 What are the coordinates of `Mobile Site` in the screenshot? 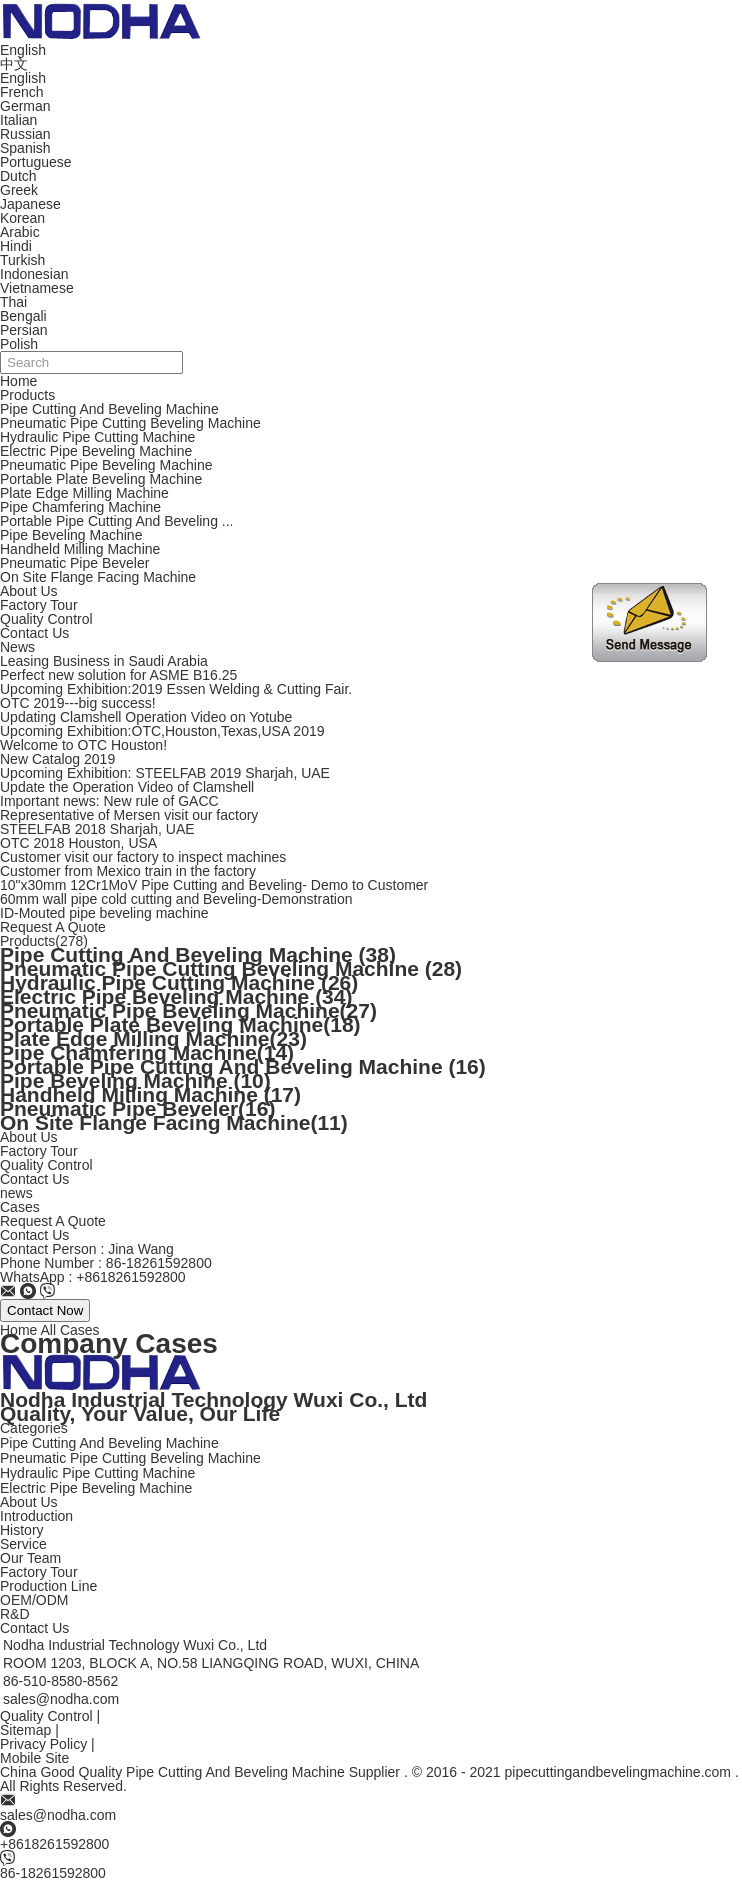 It's located at (34, 1758).